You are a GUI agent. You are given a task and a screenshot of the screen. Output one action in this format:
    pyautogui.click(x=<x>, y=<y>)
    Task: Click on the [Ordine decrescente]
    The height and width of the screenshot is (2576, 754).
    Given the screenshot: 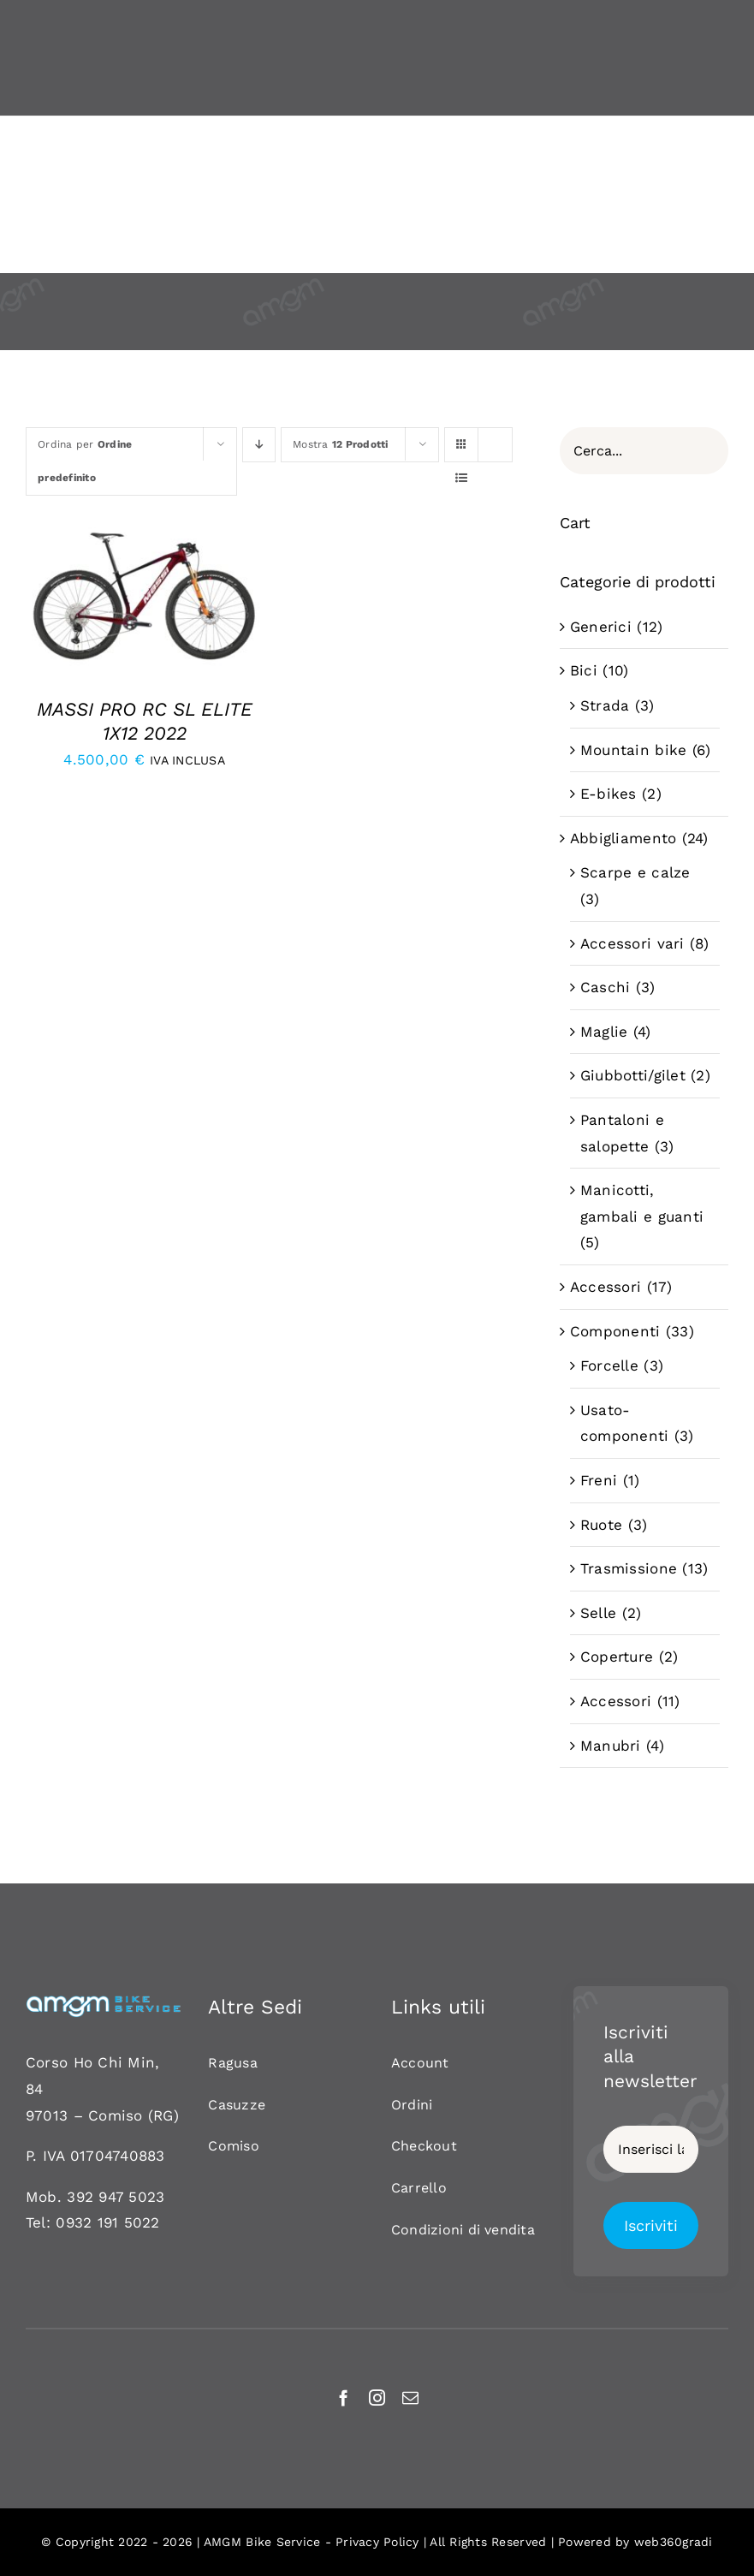 What is the action you would take?
    pyautogui.click(x=259, y=444)
    